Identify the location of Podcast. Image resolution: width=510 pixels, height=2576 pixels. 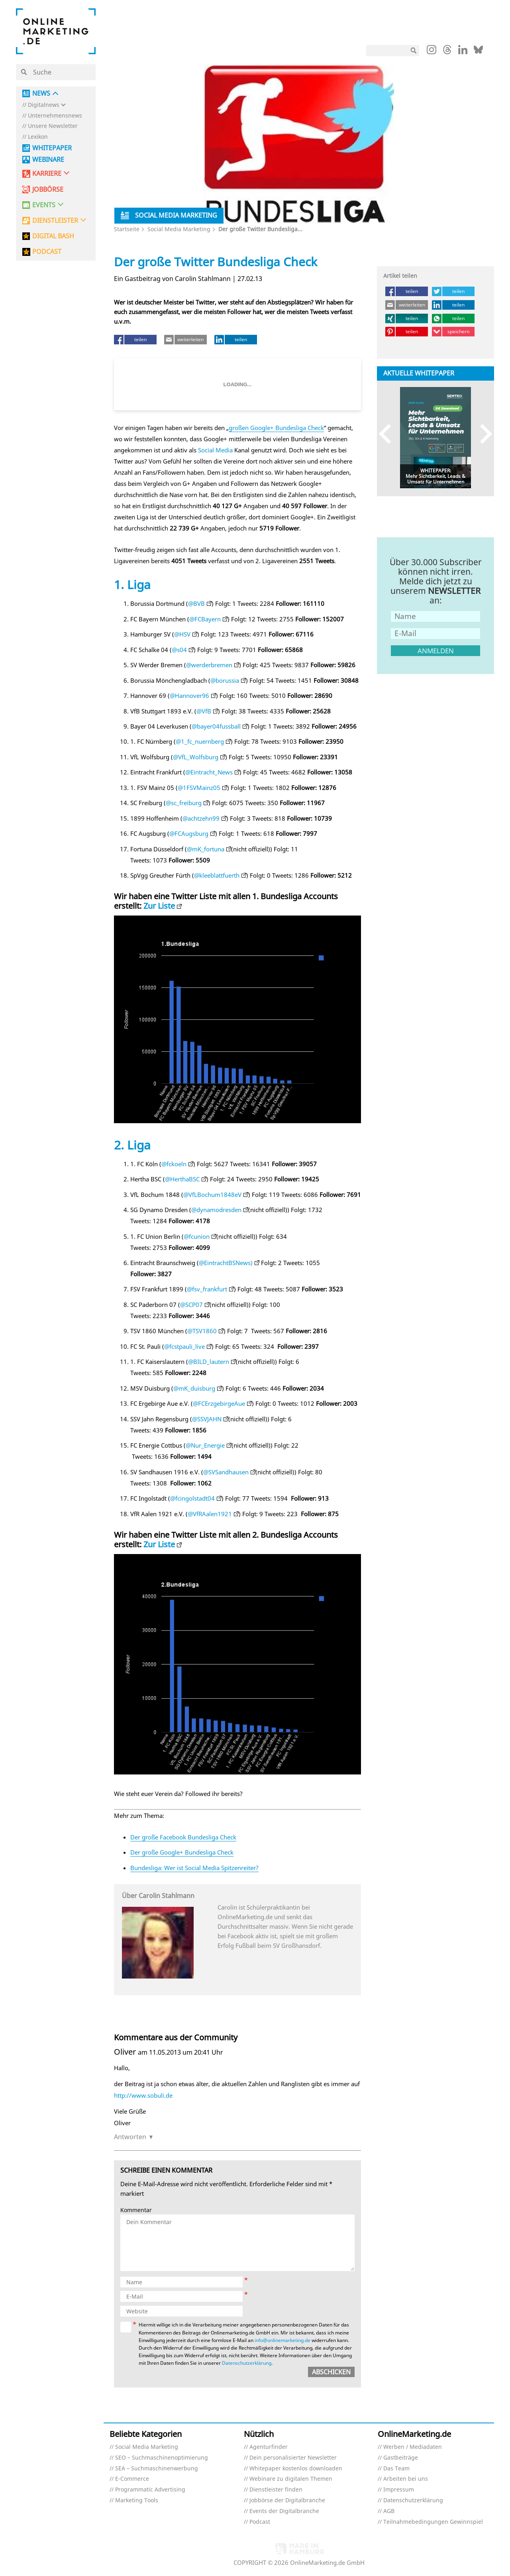
(259, 2522).